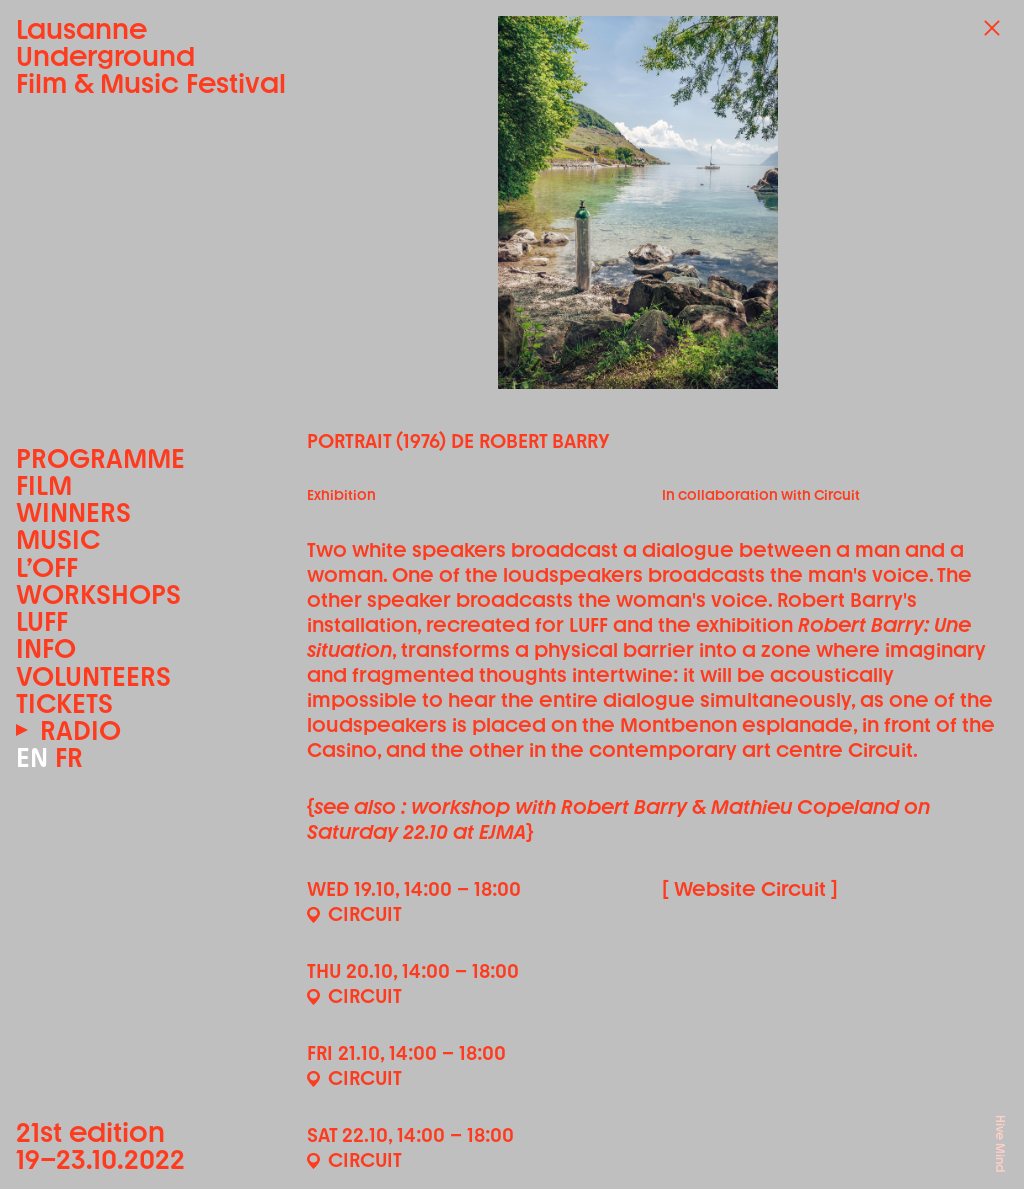 This screenshot has width=1024, height=1189. Describe the element at coordinates (64, 703) in the screenshot. I see `Tickets` at that location.